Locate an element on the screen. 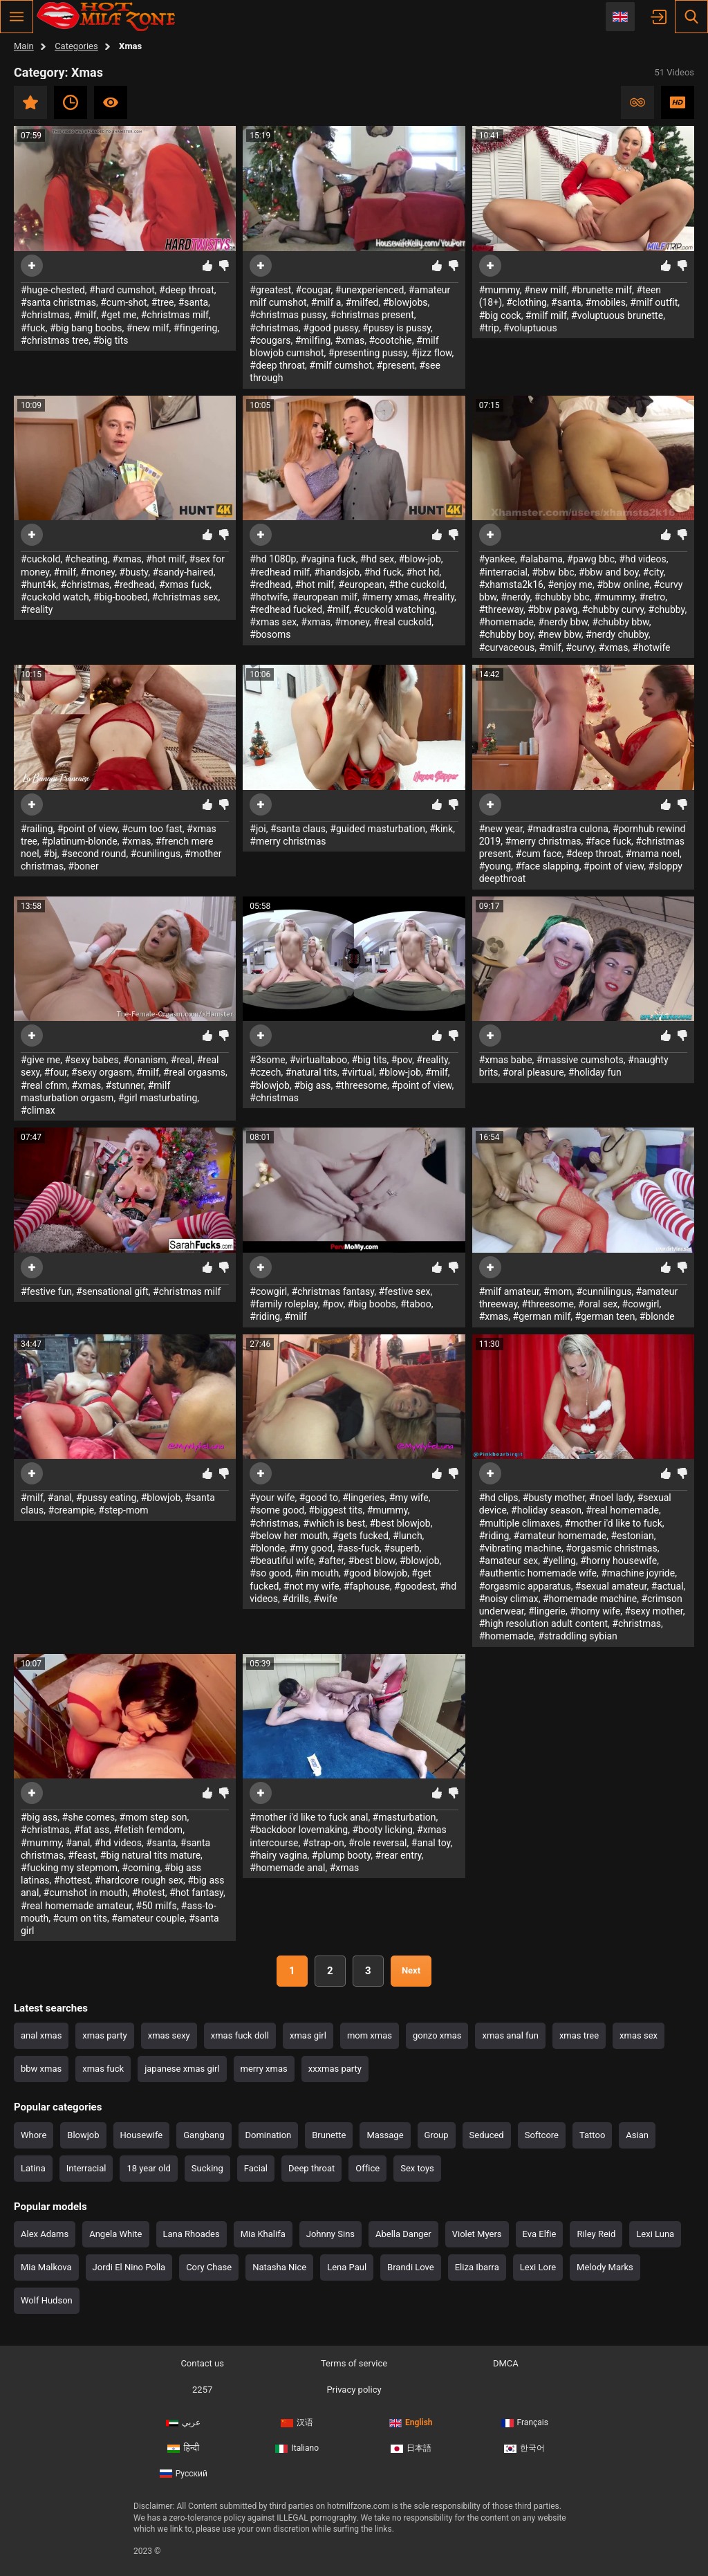 Image resolution: width=708 pixels, height=2576 pixels. #chubby is located at coordinates (667, 609).